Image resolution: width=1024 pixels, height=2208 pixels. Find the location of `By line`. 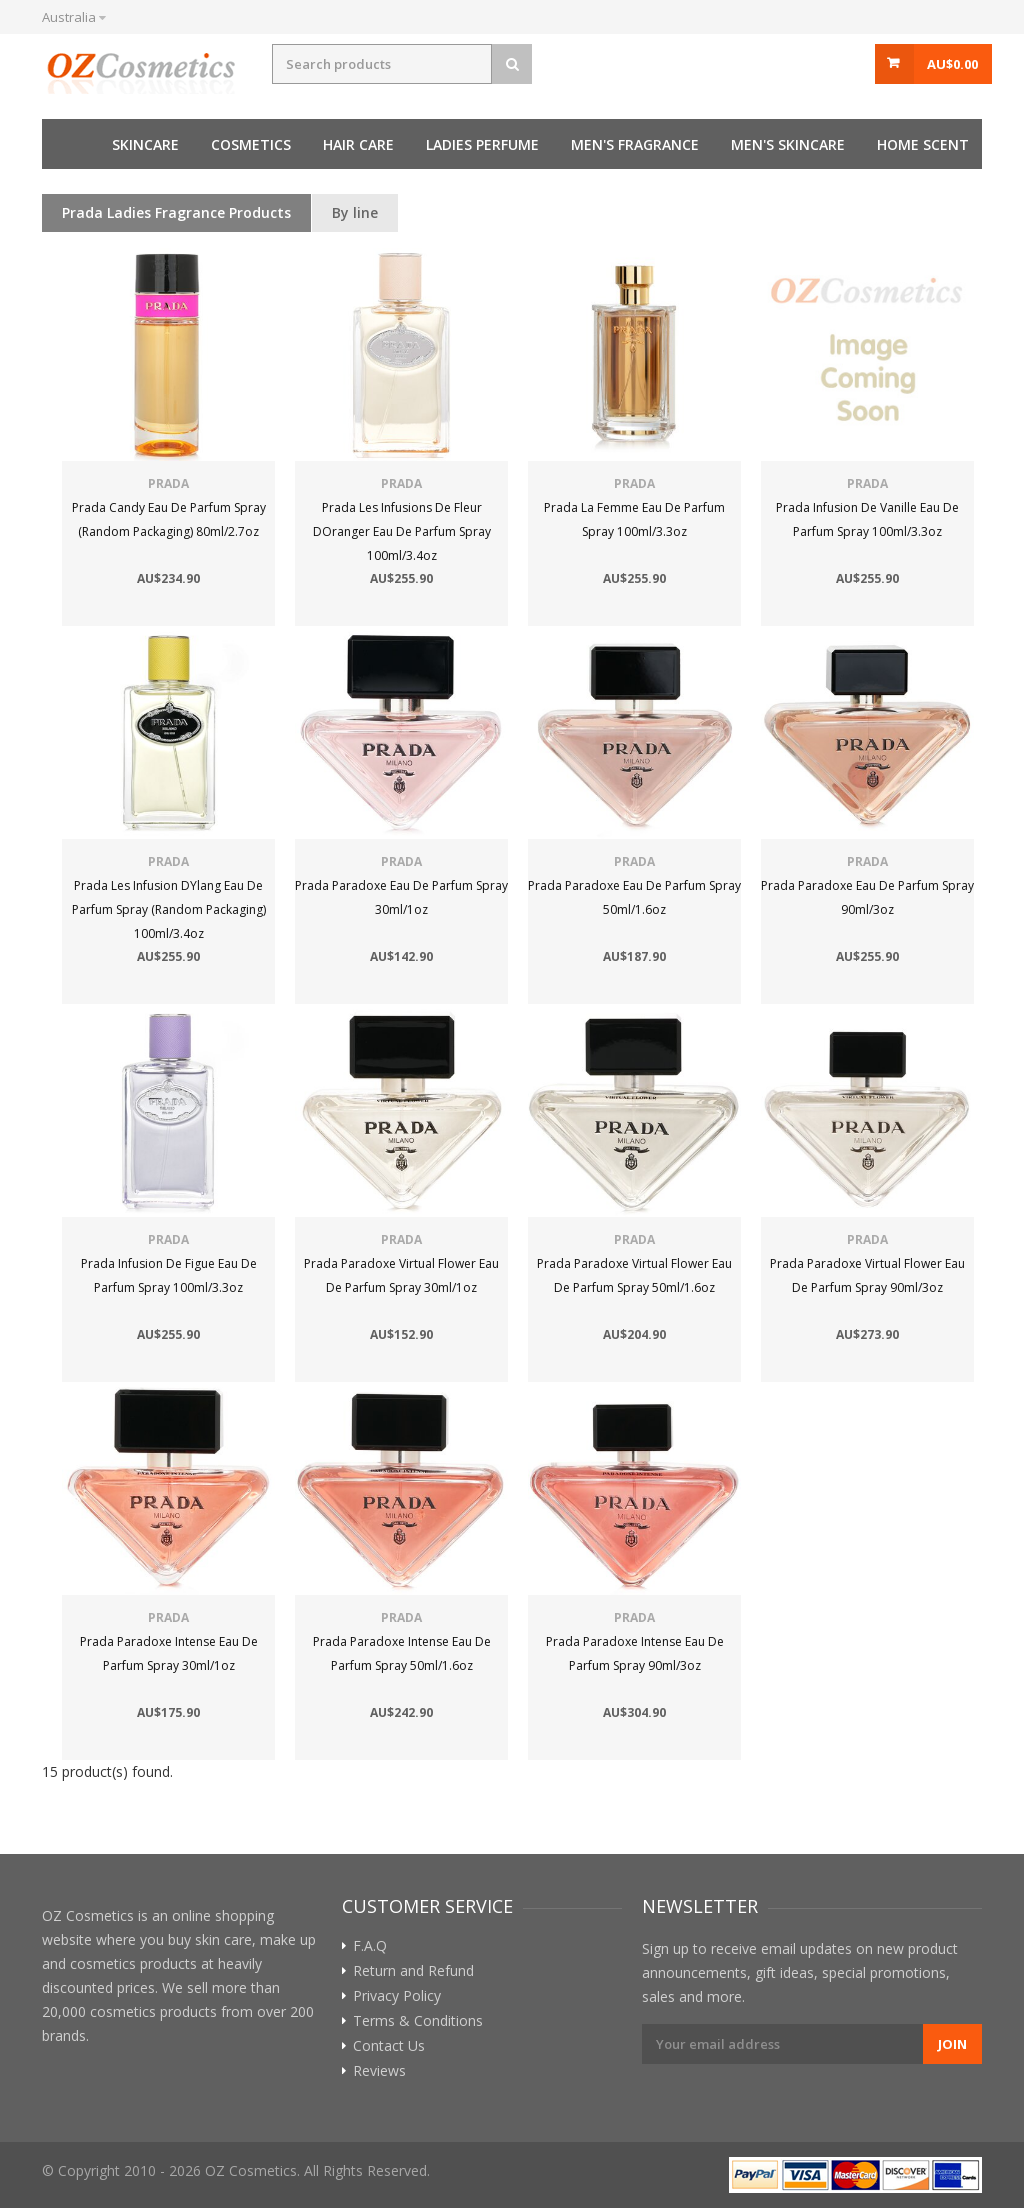

By line is located at coordinates (355, 212).